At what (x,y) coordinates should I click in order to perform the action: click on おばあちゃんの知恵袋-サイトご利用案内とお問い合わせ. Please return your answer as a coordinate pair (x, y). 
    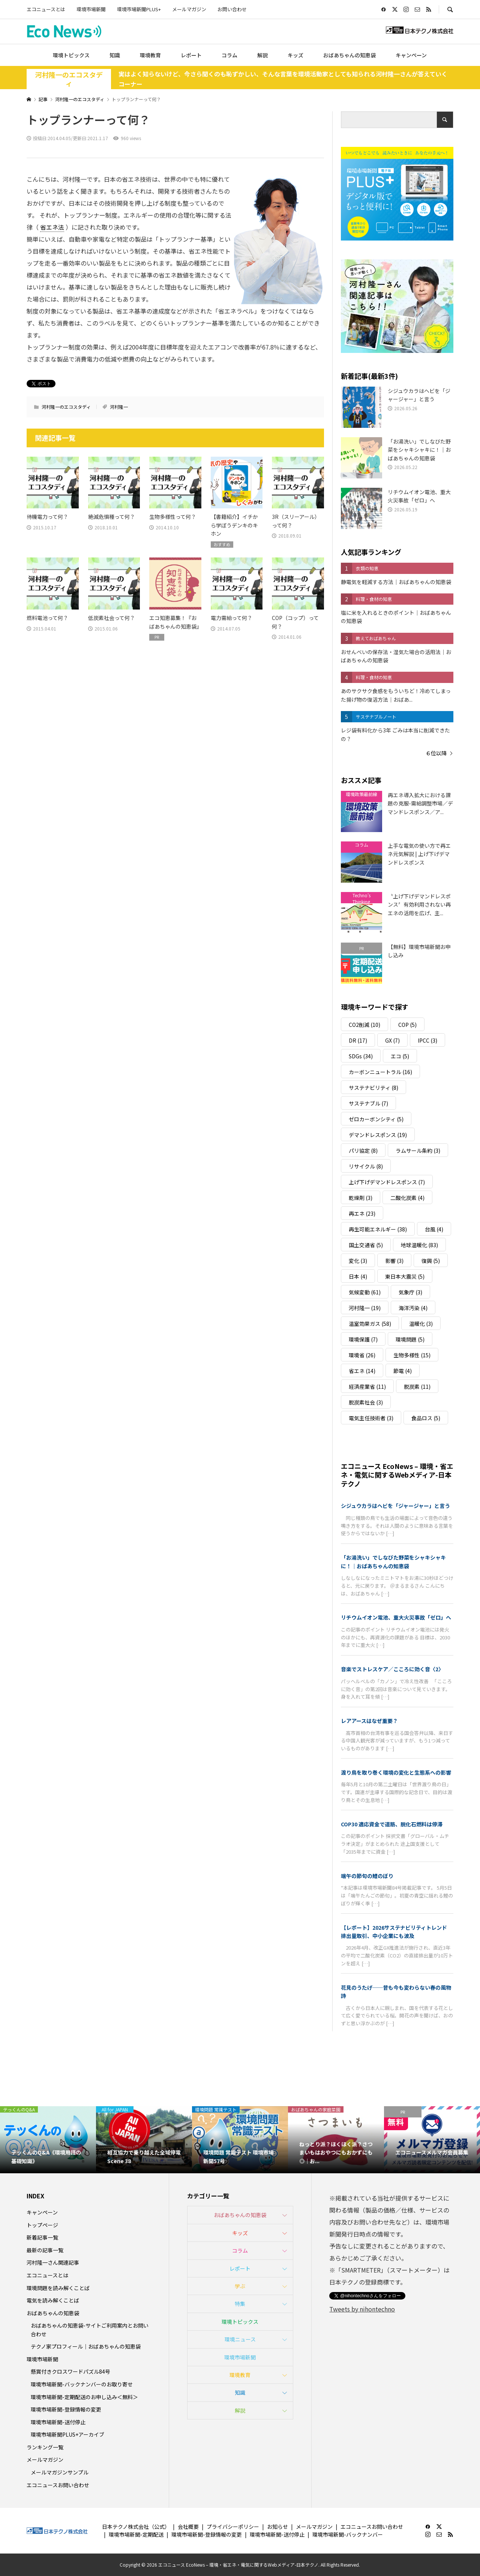
    Looking at the image, I should click on (89, 2329).